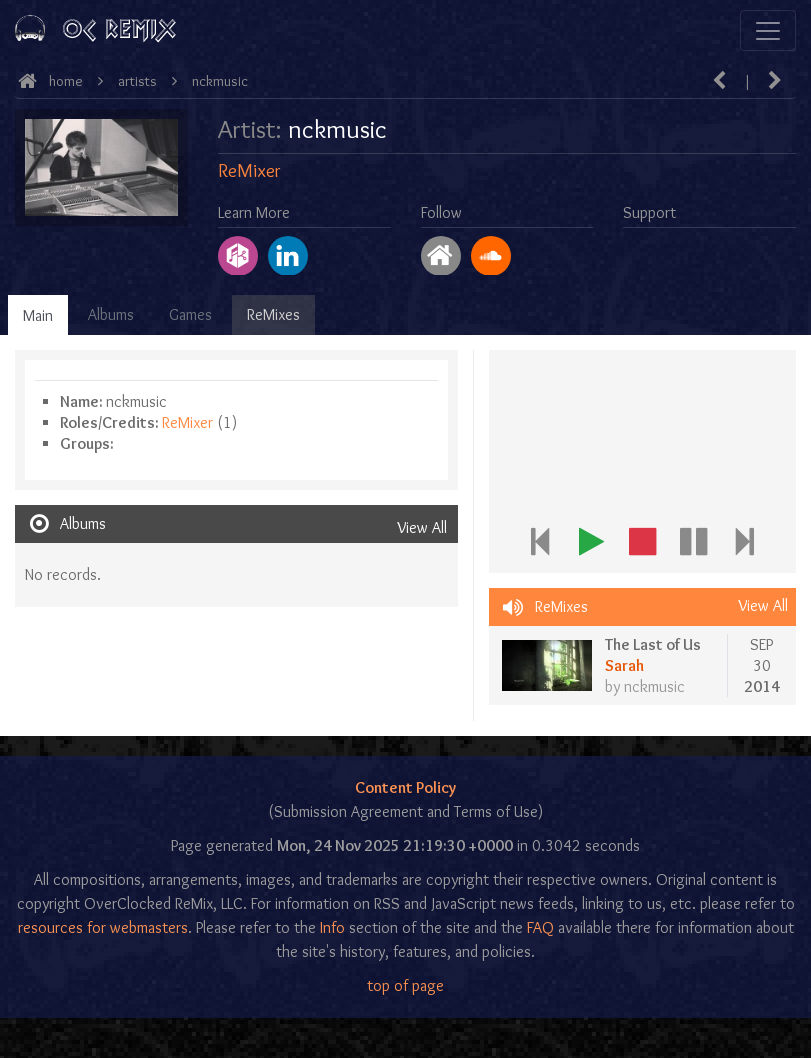  What do you see at coordinates (653, 644) in the screenshot?
I see `The Last of Us` at bounding box center [653, 644].